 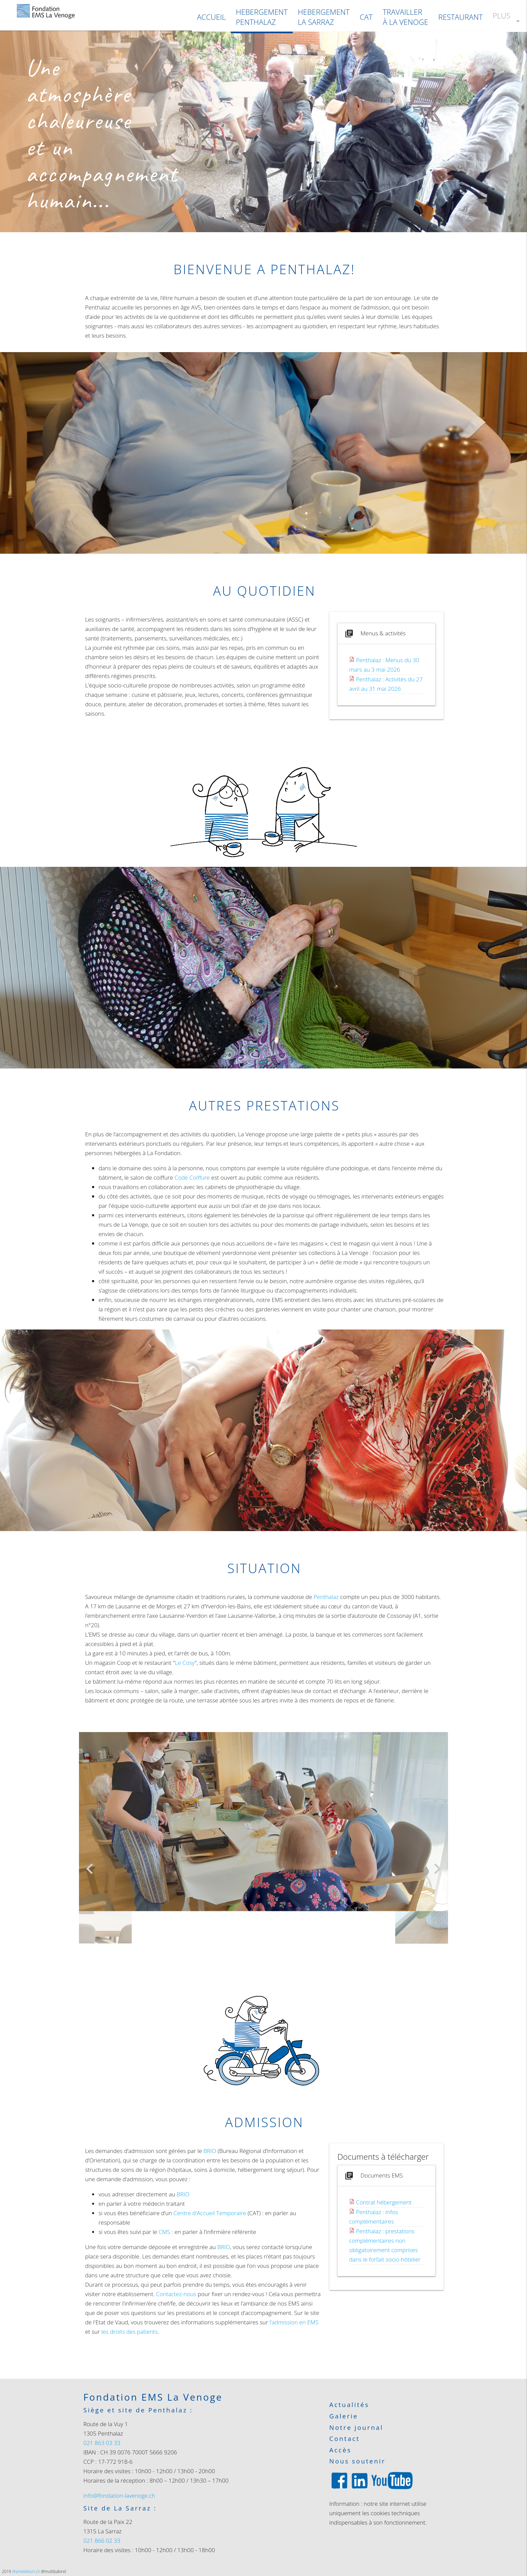 I want to click on CAT, so click(x=366, y=17).